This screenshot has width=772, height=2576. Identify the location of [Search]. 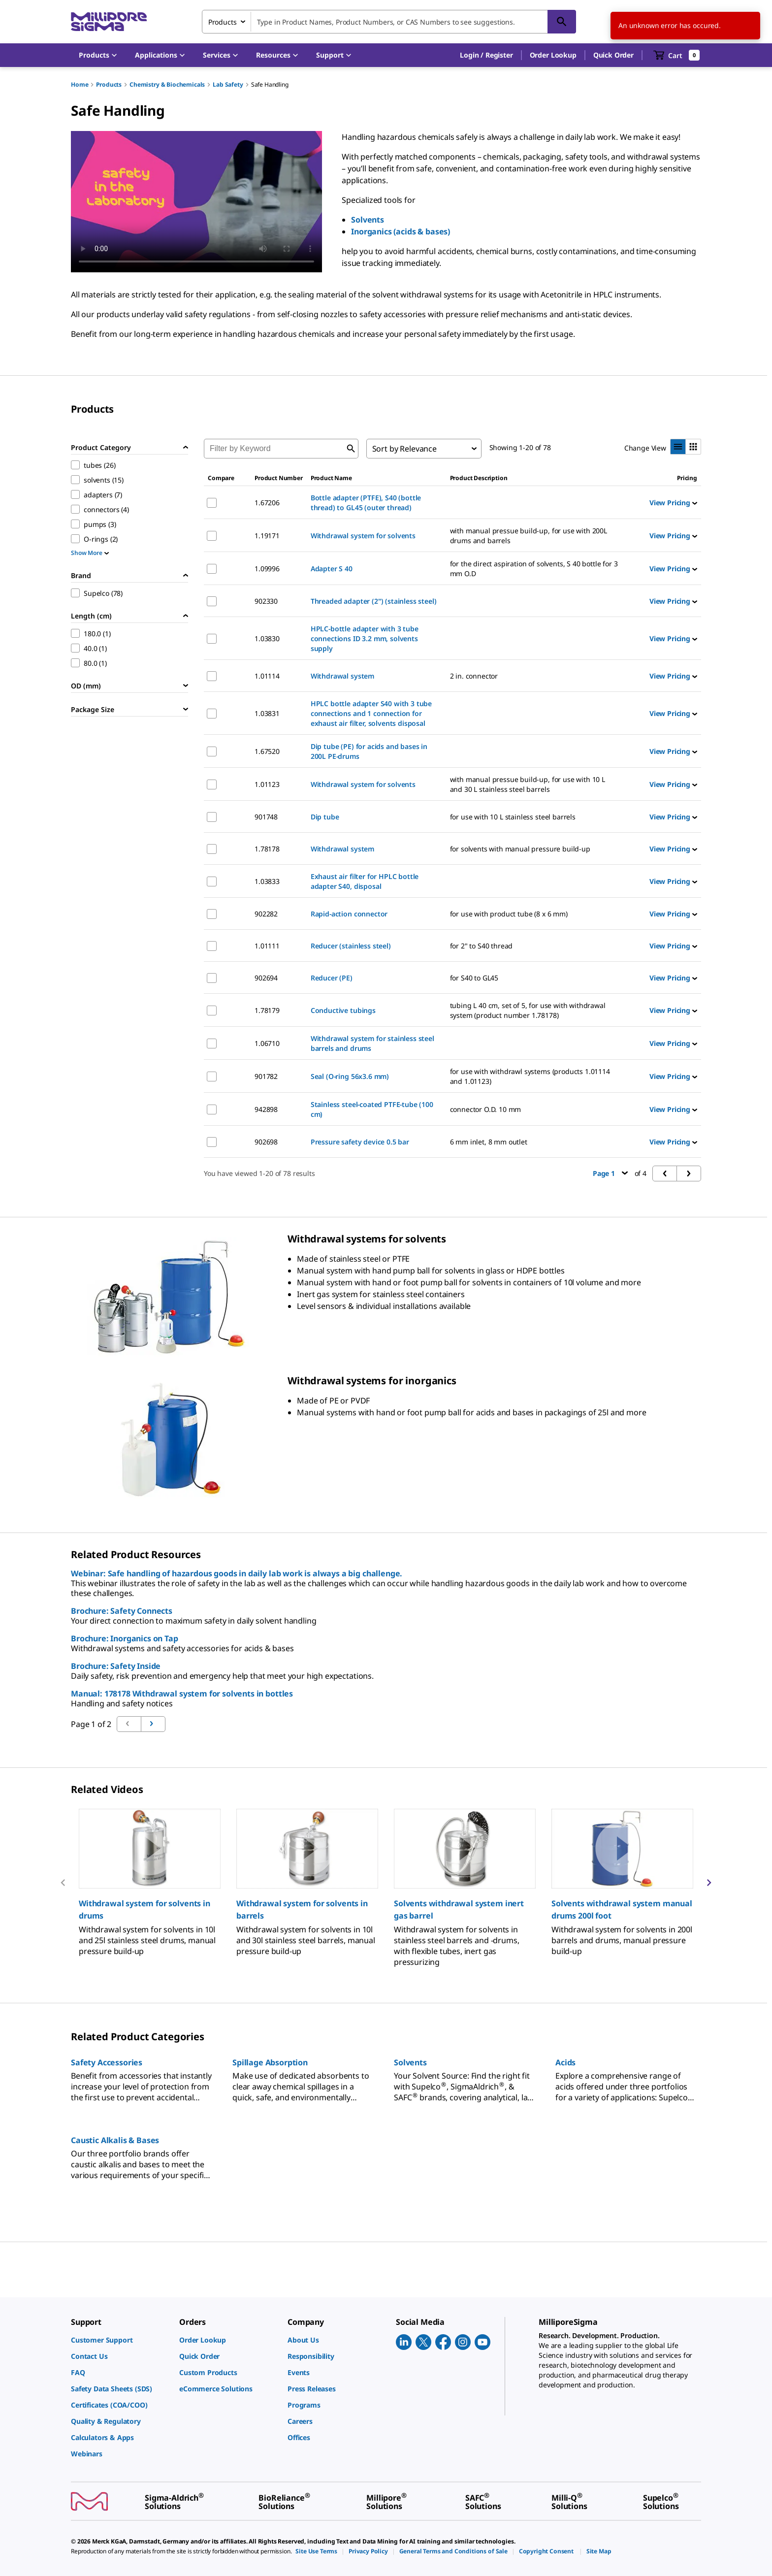
(561, 21).